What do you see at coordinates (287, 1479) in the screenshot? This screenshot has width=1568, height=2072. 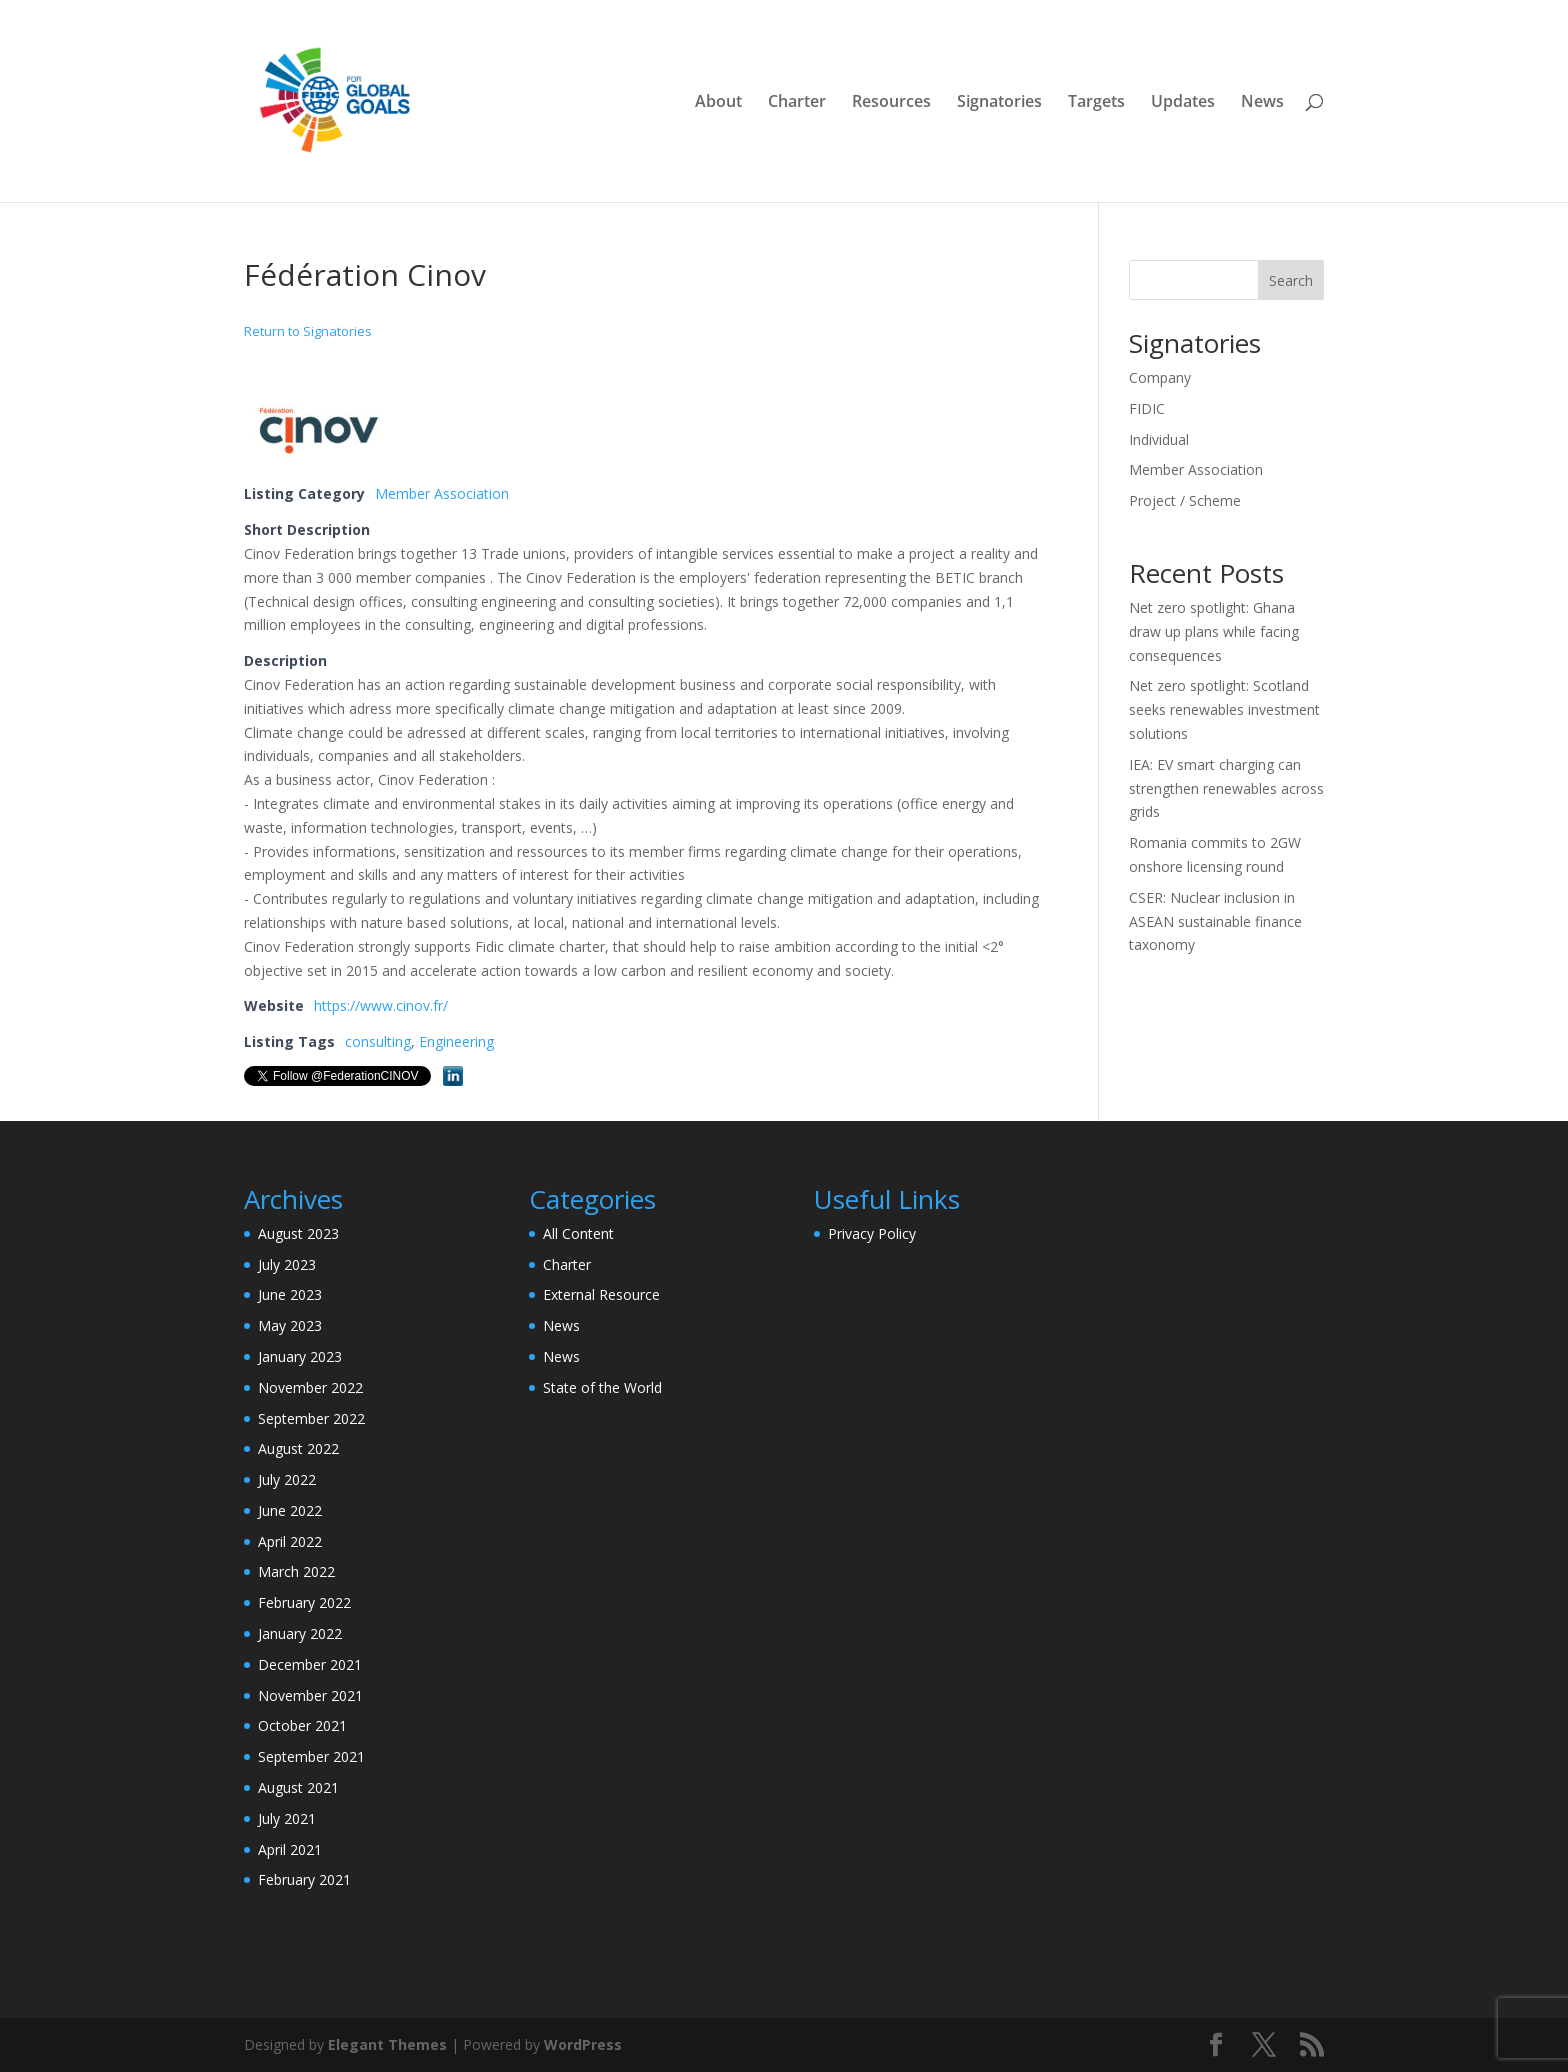 I see `July 2022` at bounding box center [287, 1479].